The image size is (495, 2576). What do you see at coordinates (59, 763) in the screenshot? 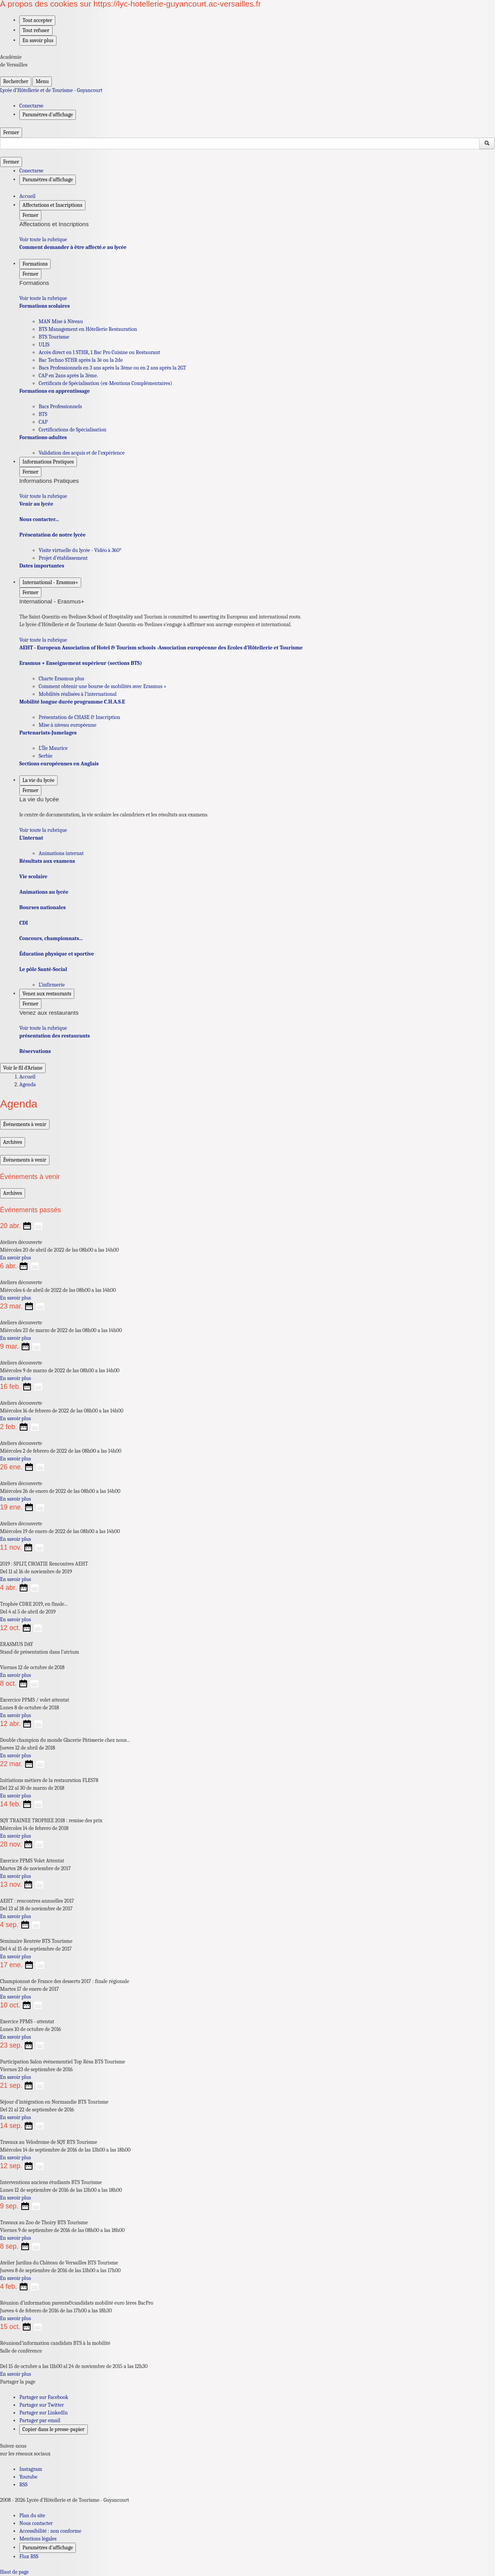
I see `Sections européennes en Anglais [Ouvrir la rubrique Sections européennes en Anglais]` at bounding box center [59, 763].